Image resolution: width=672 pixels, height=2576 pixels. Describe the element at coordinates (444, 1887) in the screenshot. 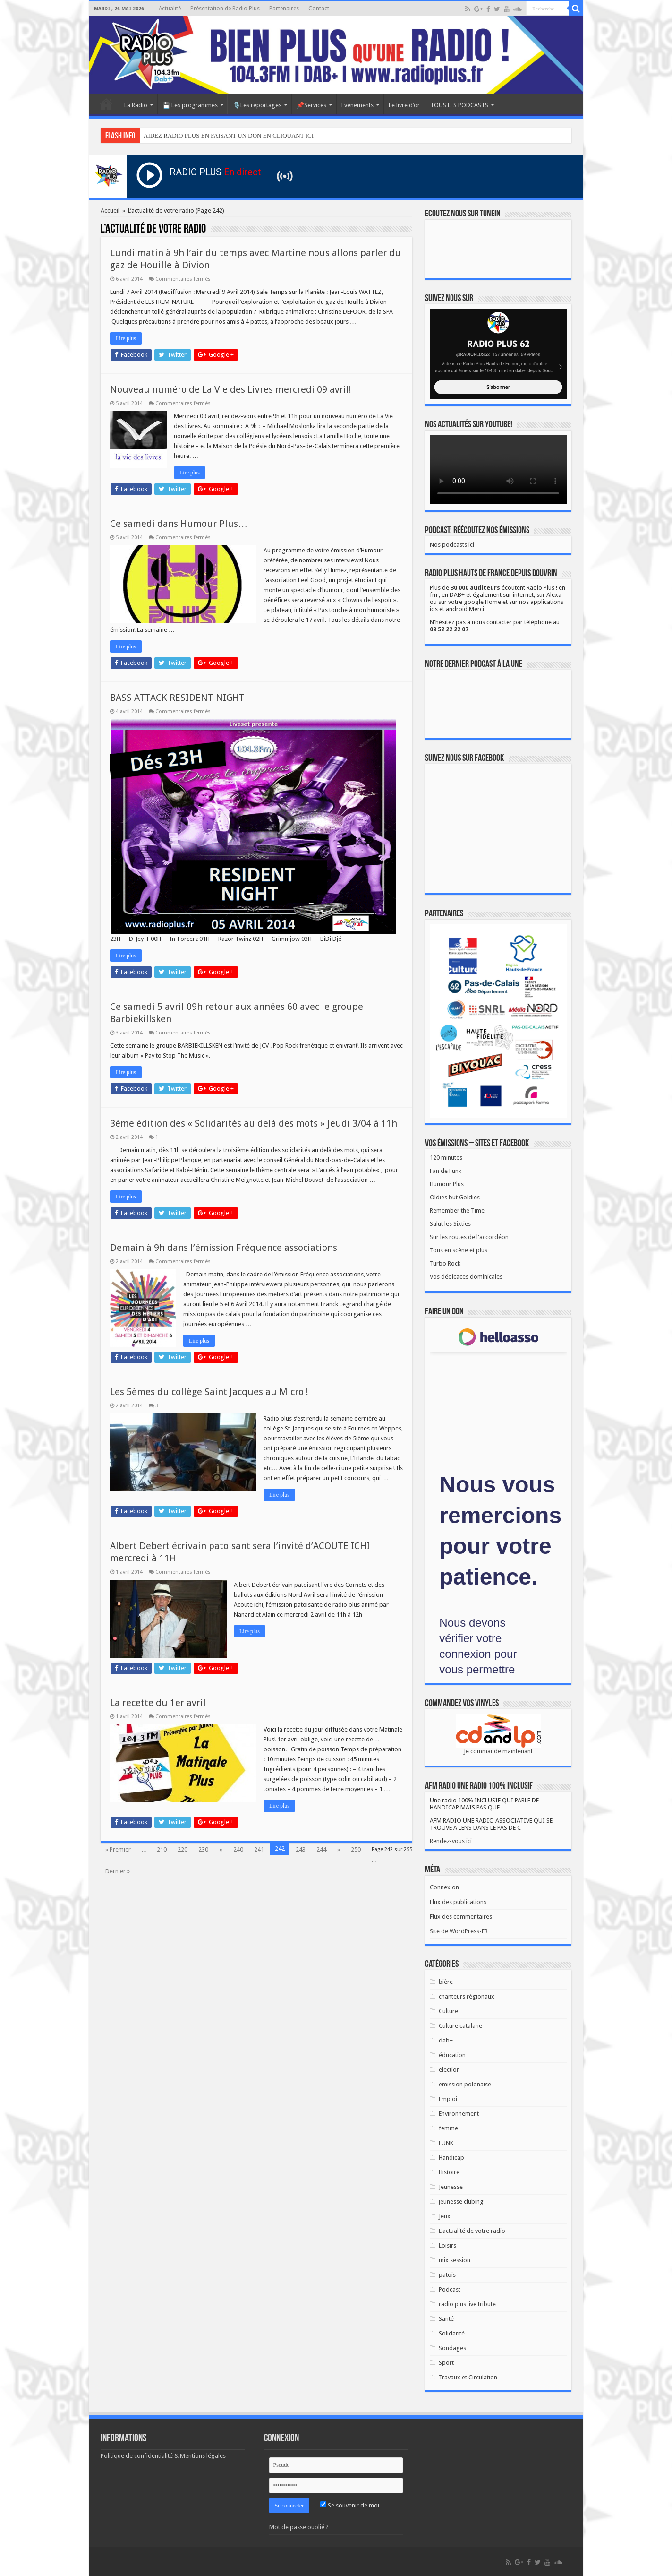

I see `Connexion` at that location.